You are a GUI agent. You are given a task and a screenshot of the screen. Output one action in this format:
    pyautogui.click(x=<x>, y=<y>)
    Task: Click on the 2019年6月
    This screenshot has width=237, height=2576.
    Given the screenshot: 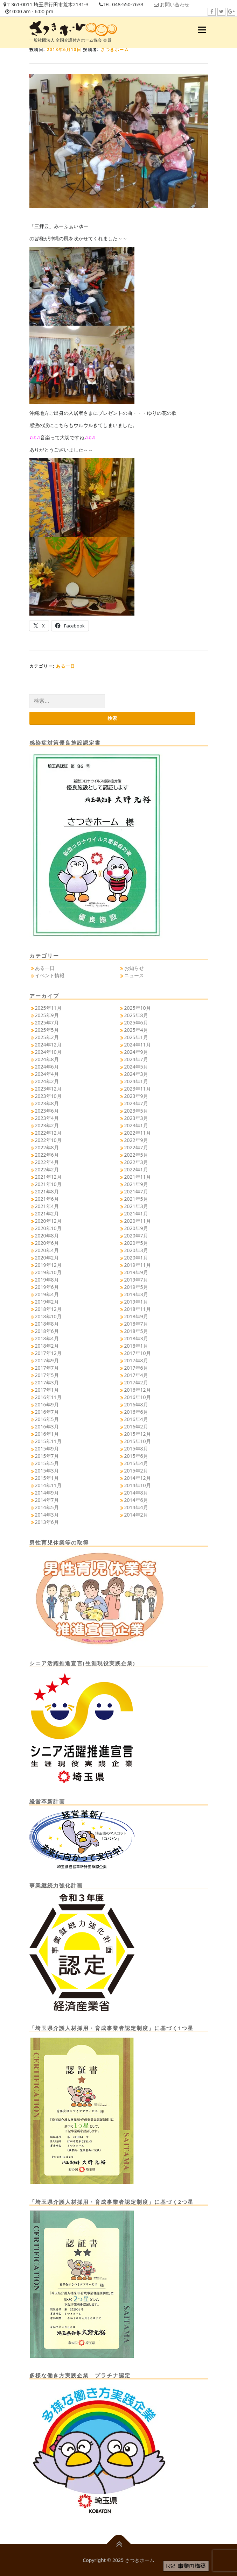 What is the action you would take?
    pyautogui.click(x=47, y=1287)
    